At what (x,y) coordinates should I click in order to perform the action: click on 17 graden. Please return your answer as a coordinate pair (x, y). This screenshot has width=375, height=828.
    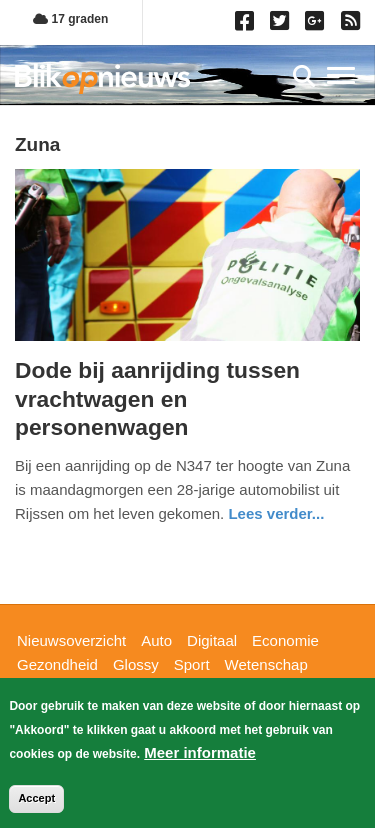
    Looking at the image, I should click on (70, 19).